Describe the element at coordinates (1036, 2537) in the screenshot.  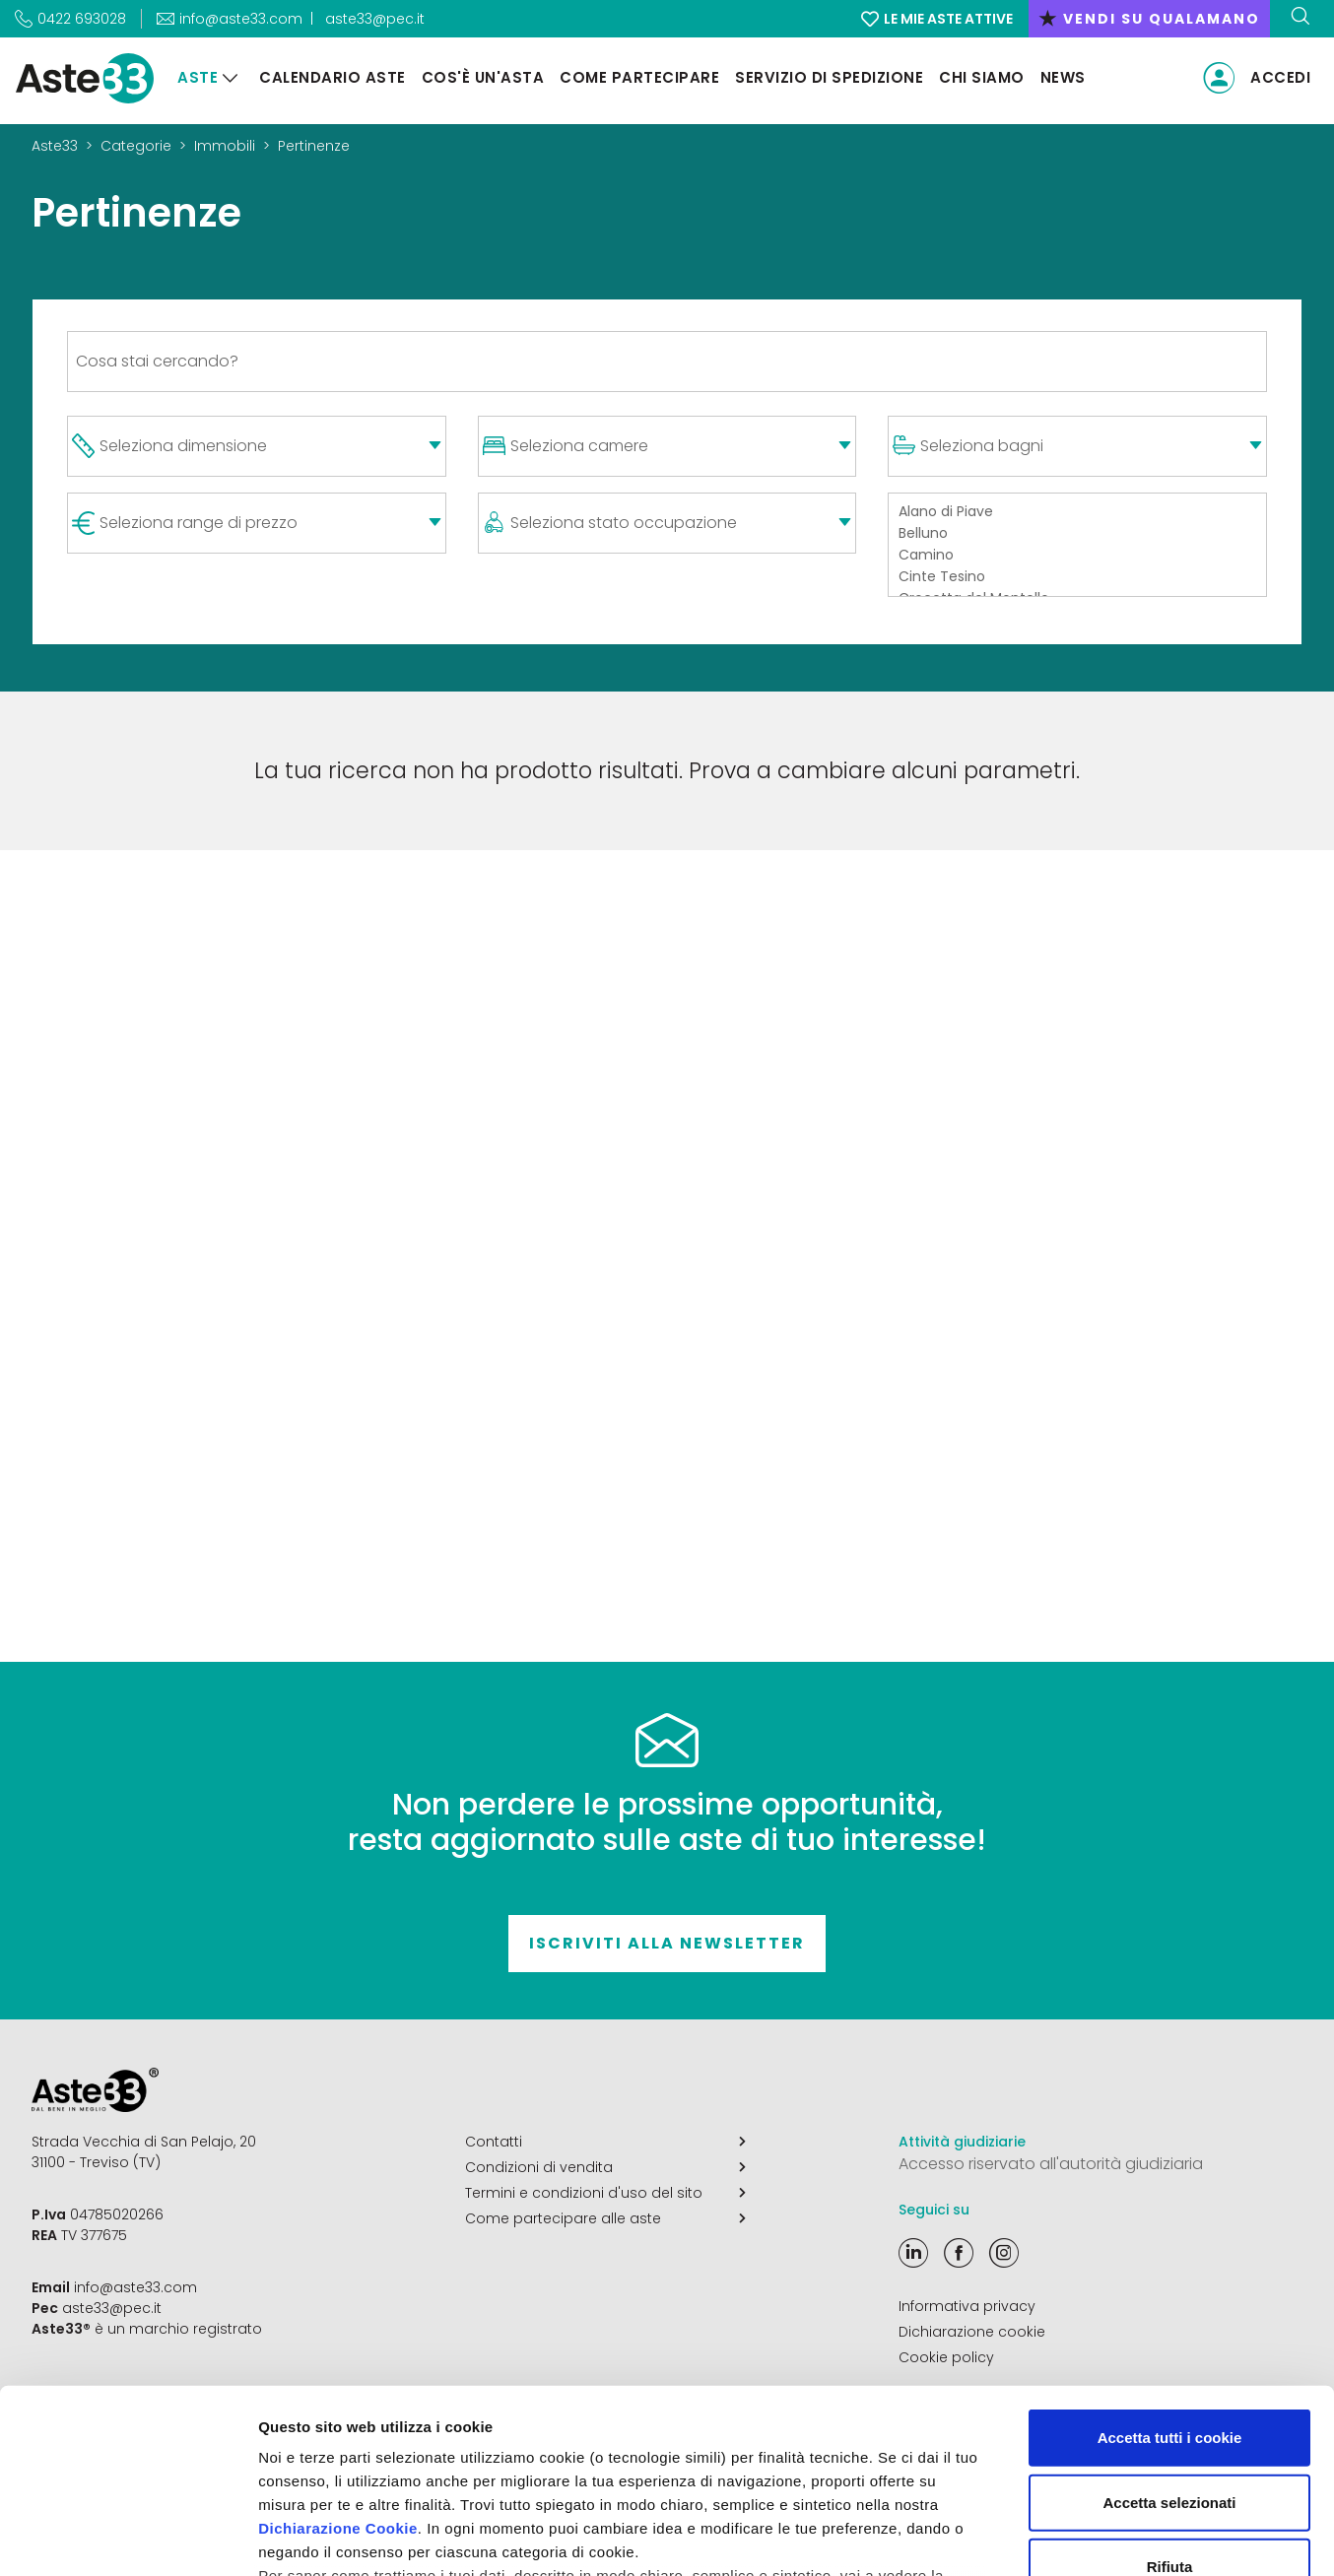
I see `Mostra dettagli` at that location.